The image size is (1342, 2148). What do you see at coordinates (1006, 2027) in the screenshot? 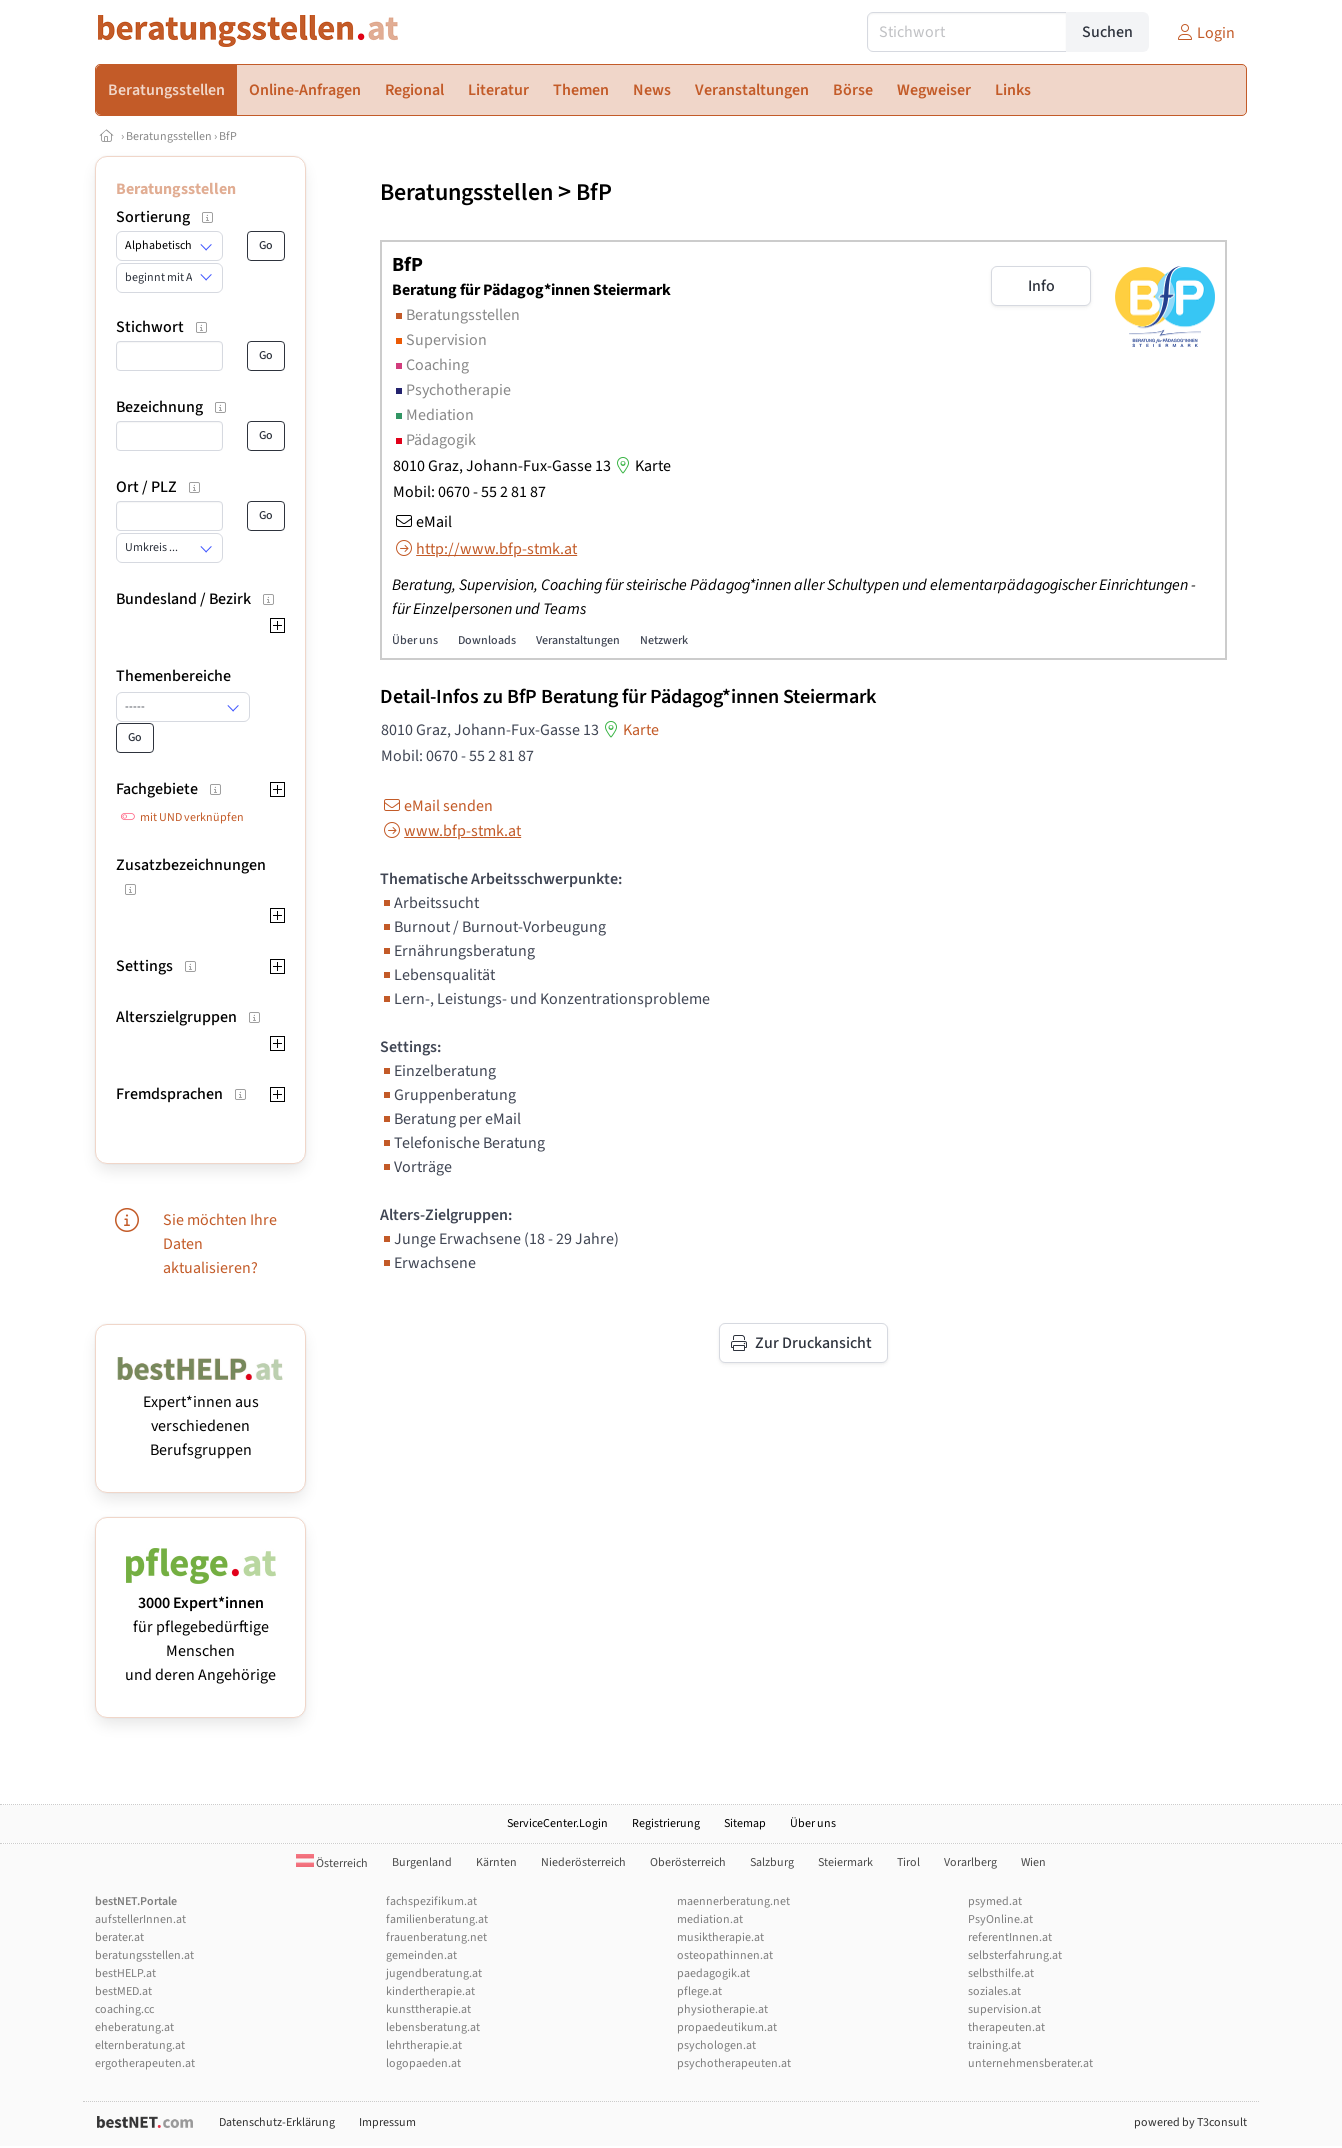
I see `therapeuten.at` at bounding box center [1006, 2027].